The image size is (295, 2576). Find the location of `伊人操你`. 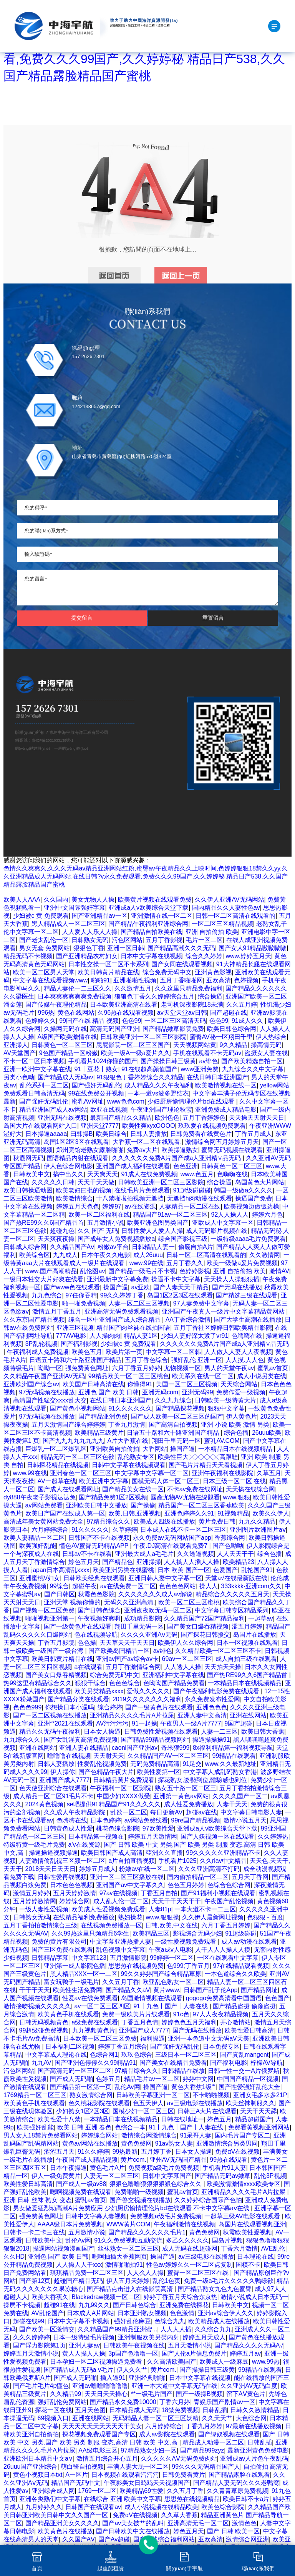

伊人操你 is located at coordinates (62, 1772).